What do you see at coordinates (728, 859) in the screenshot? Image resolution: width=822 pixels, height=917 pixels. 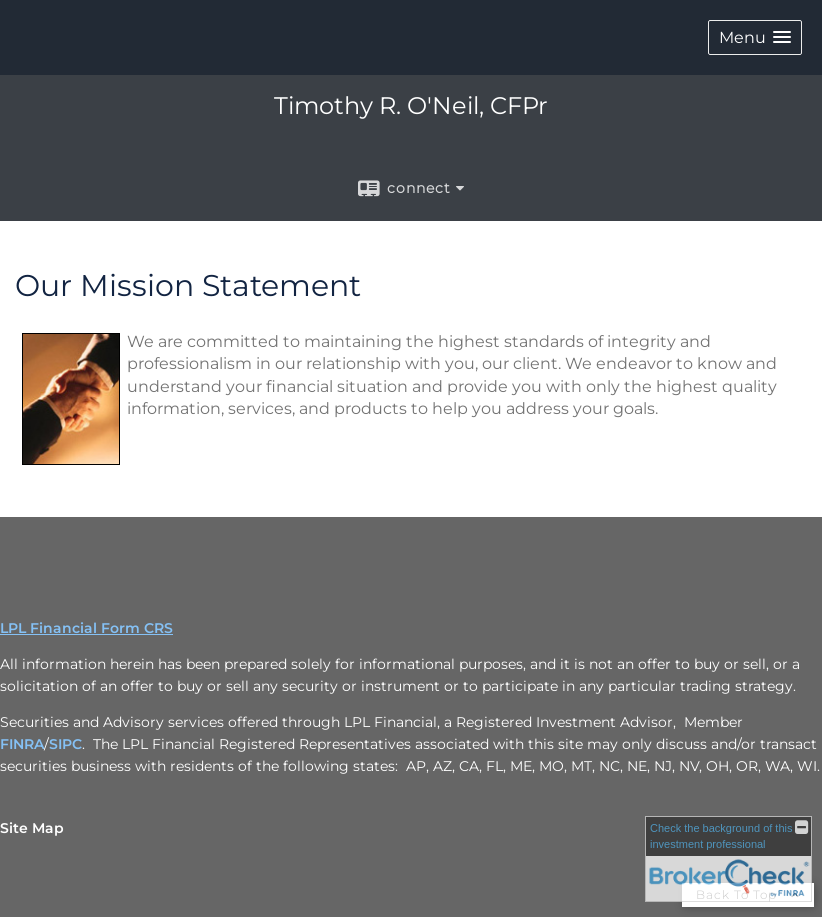 I see `[FINRA Broker Check opens in a new window]` at bounding box center [728, 859].